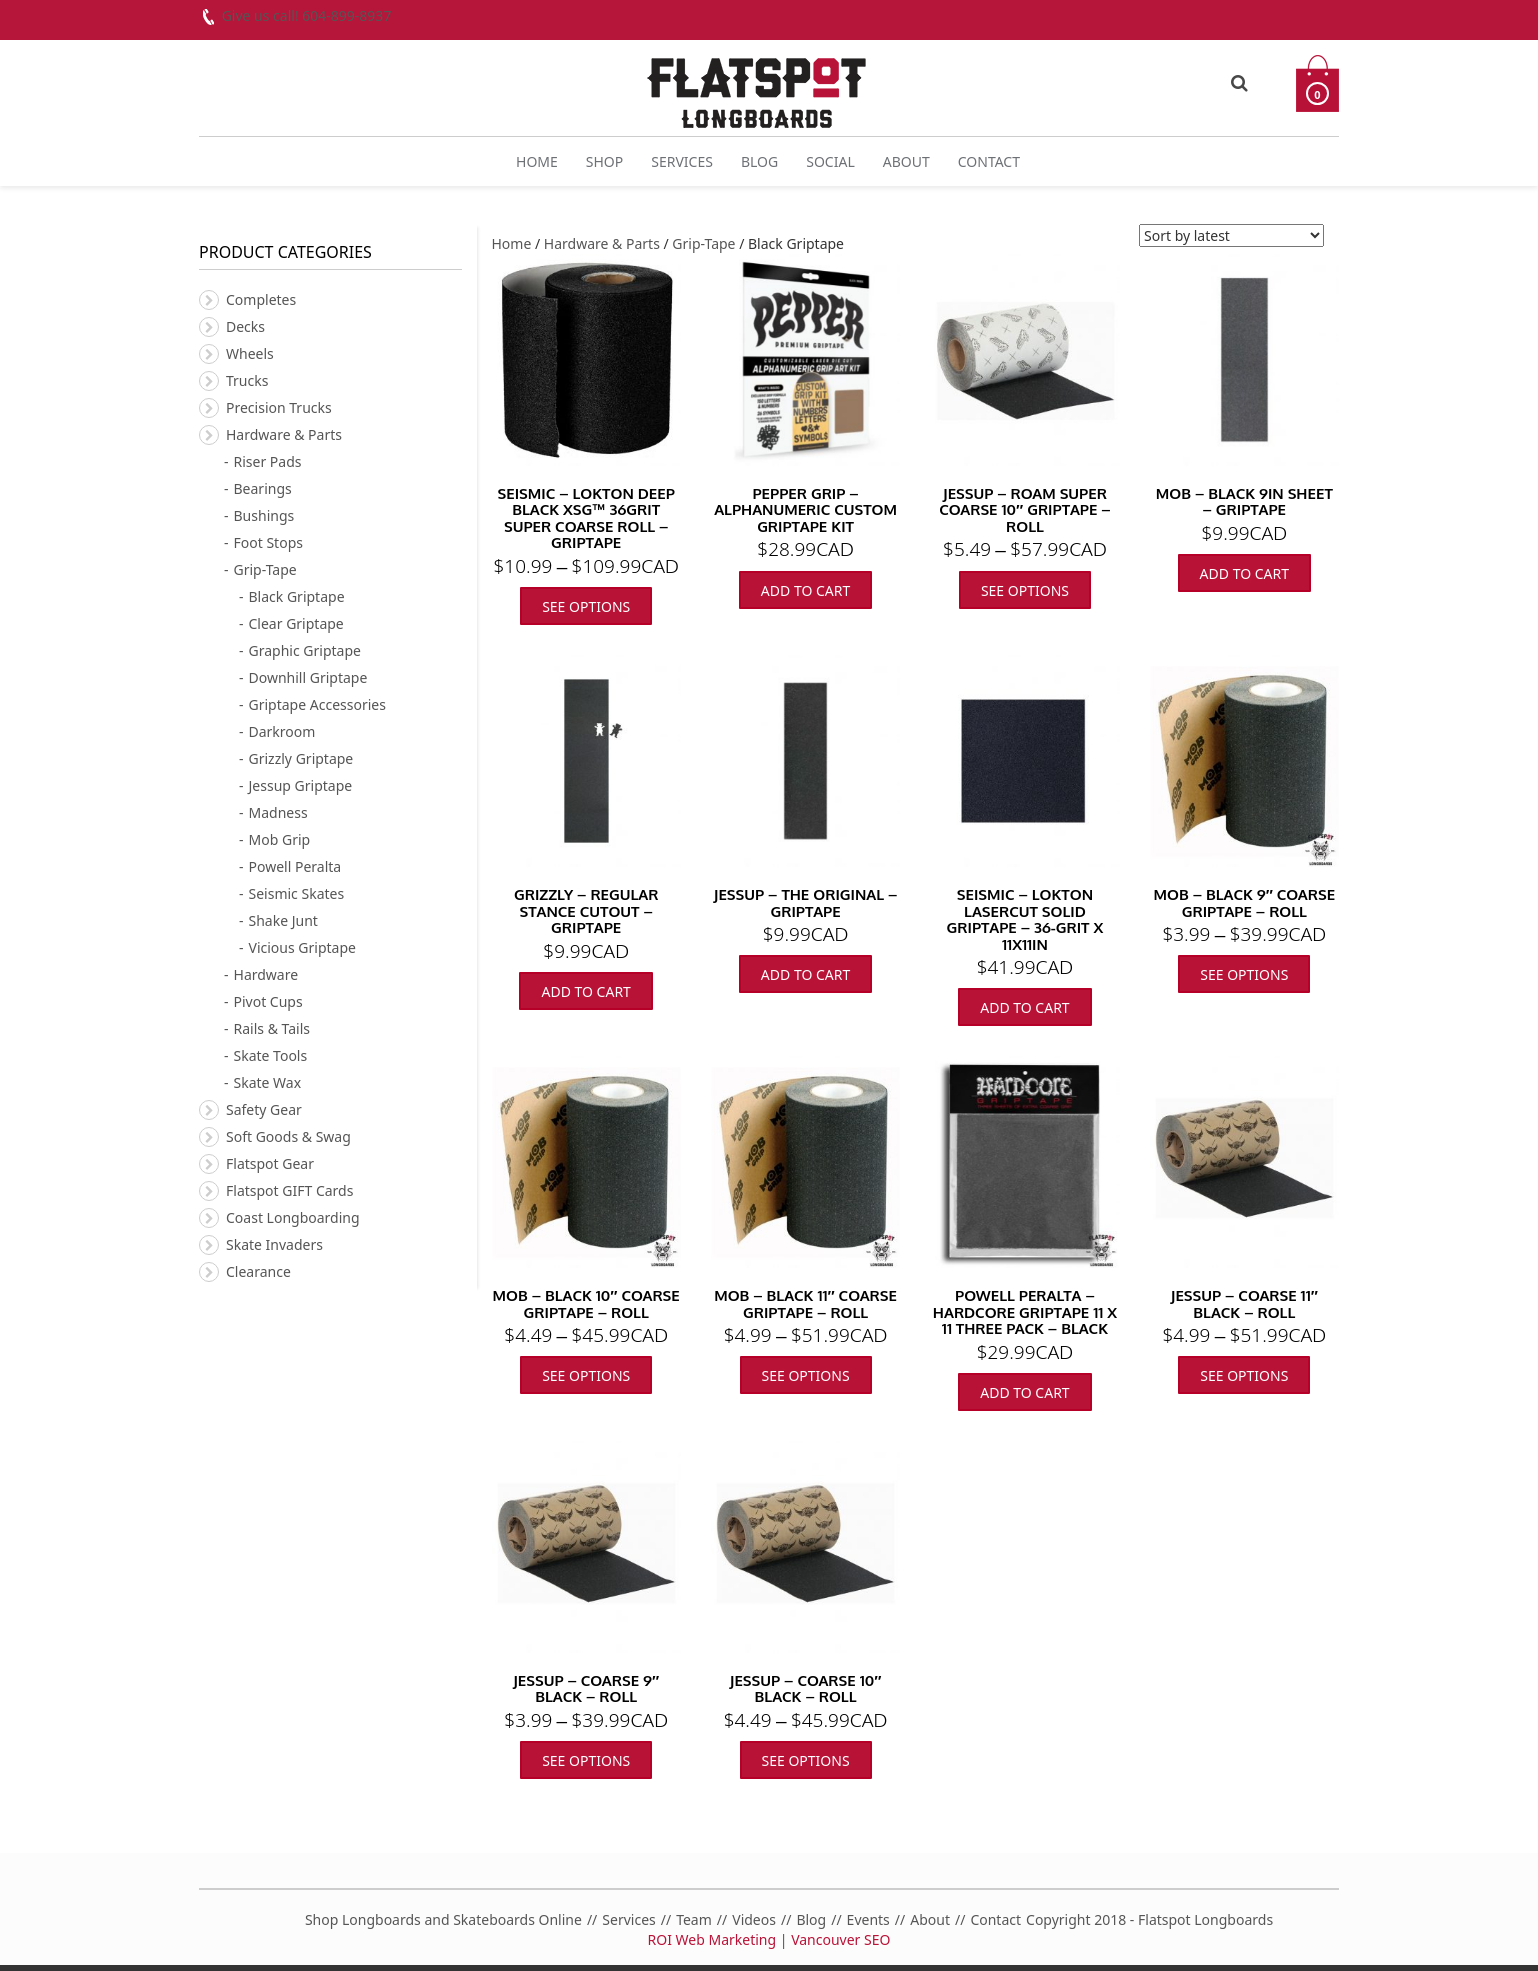 This screenshot has width=1538, height=1971. Describe the element at coordinates (602, 243) in the screenshot. I see `Hardware & Parts` at that location.